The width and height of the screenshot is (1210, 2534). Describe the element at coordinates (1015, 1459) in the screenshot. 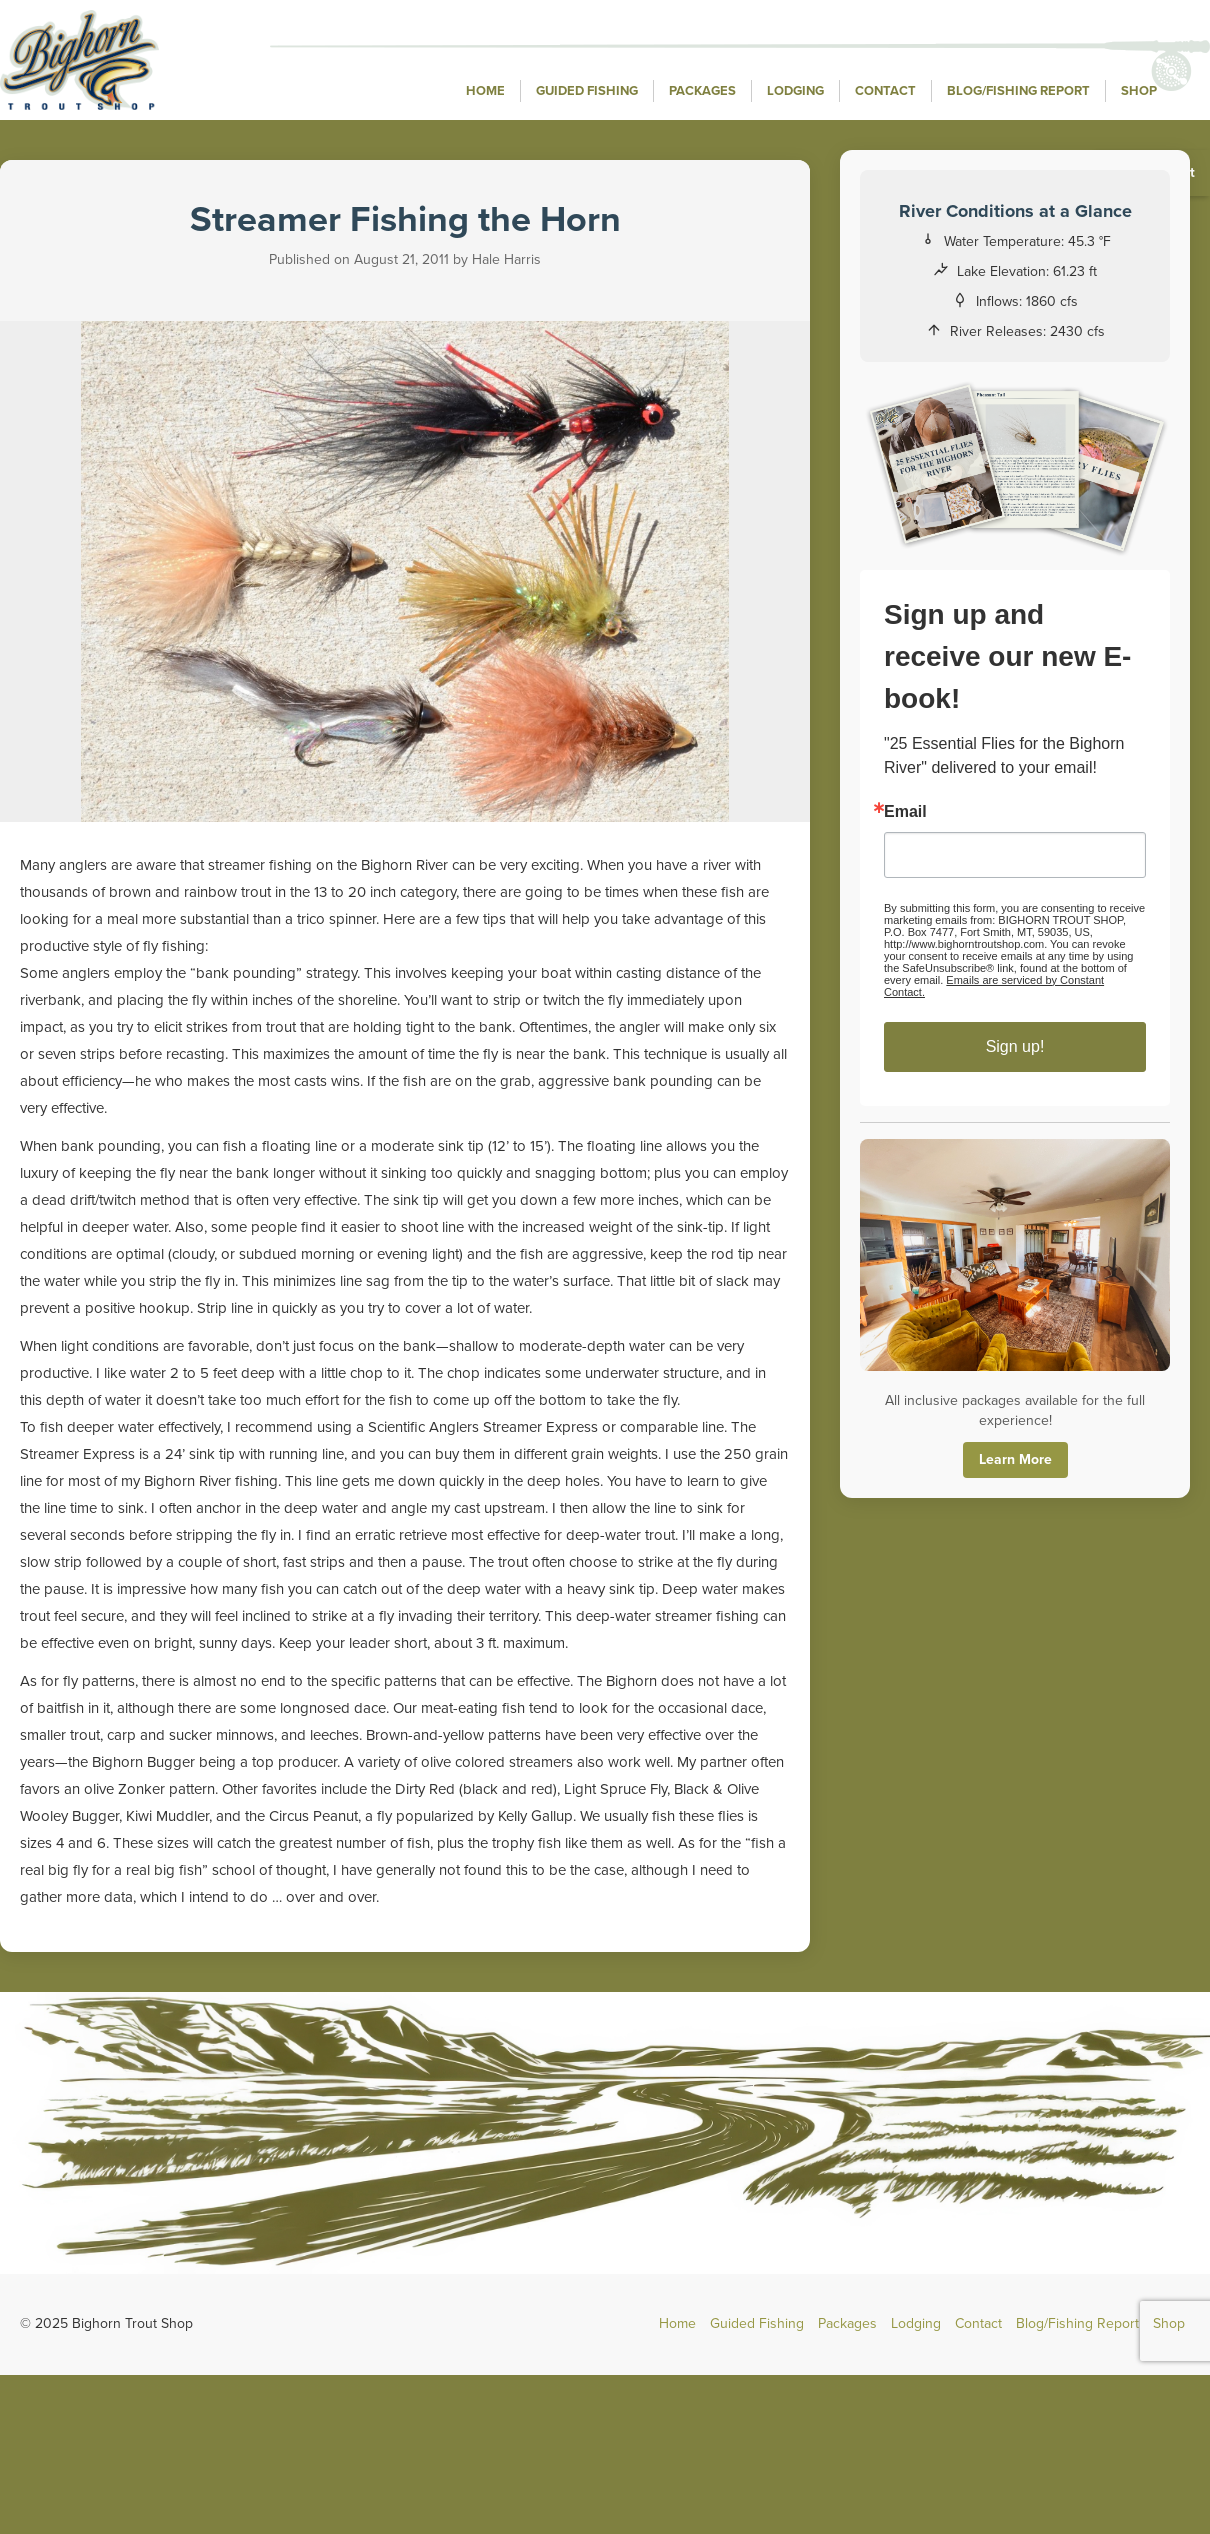

I see `Learn More` at that location.